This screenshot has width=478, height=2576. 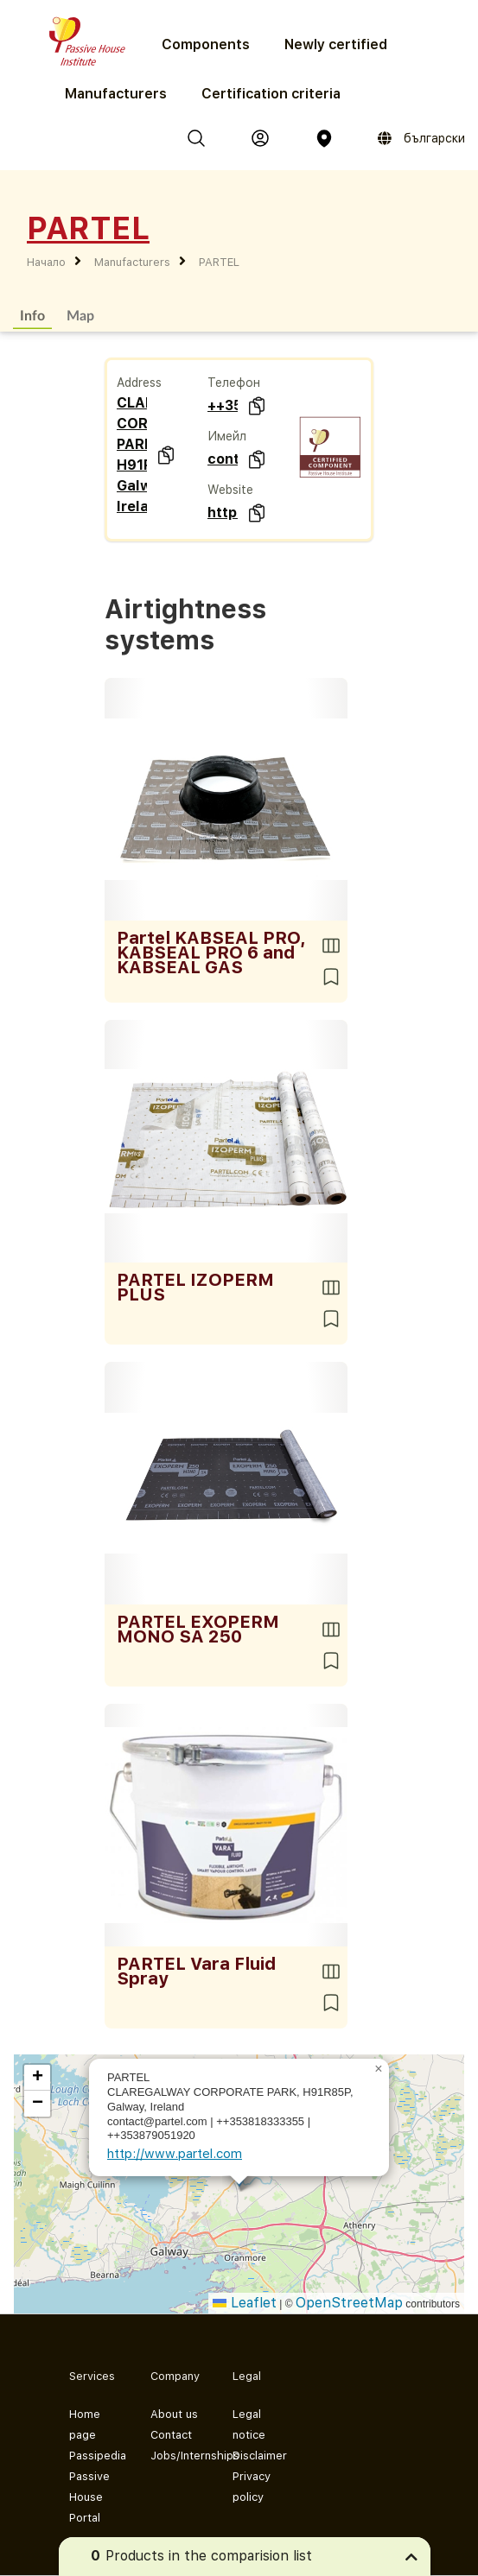 I want to click on Address, so click(x=139, y=382).